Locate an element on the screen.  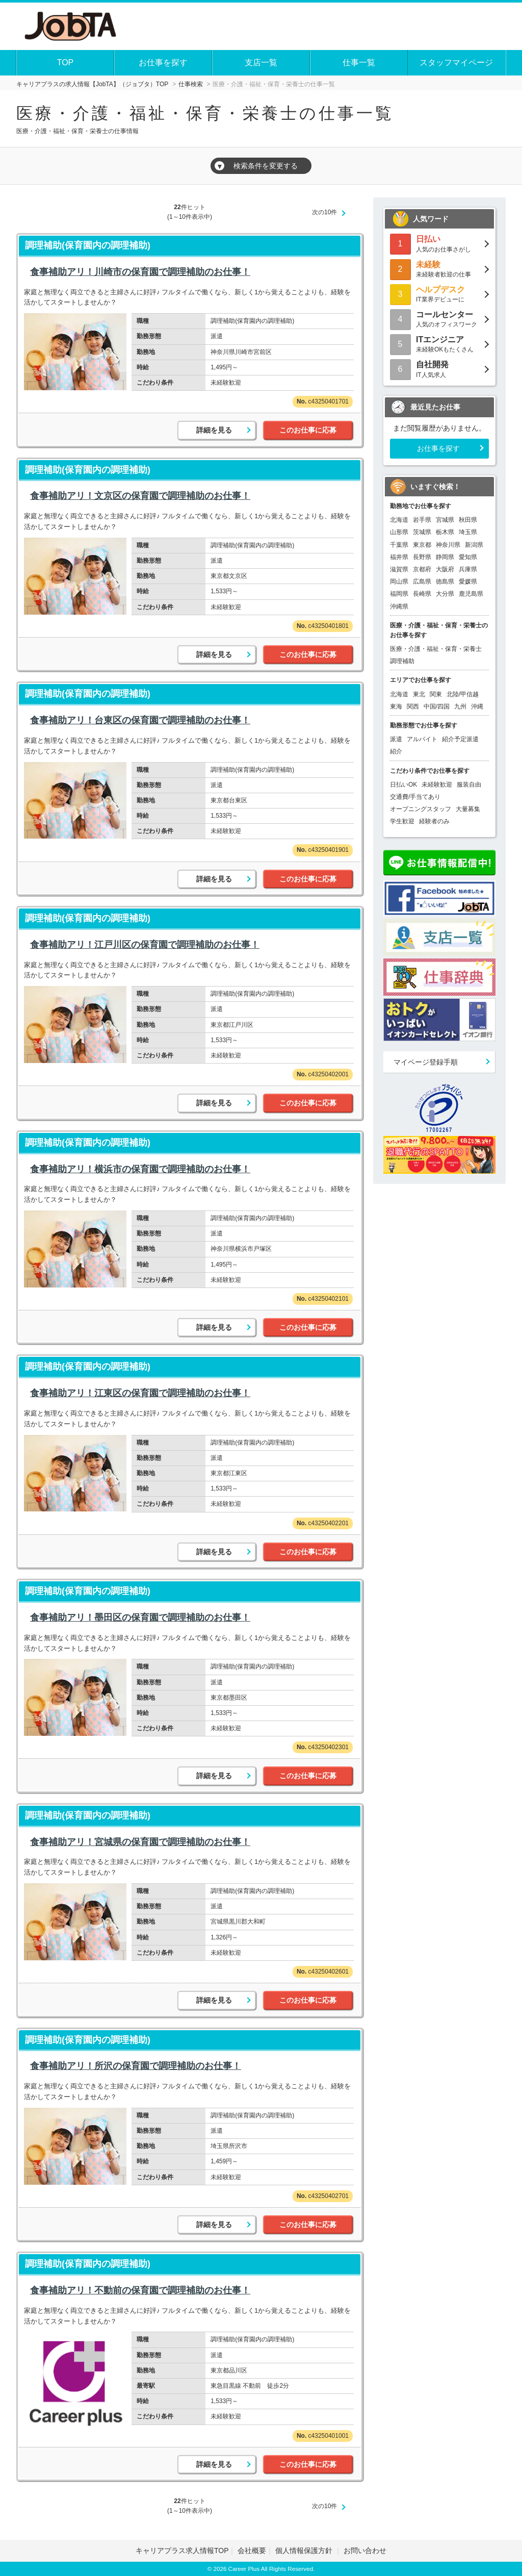
兵庫県 is located at coordinates (468, 569).